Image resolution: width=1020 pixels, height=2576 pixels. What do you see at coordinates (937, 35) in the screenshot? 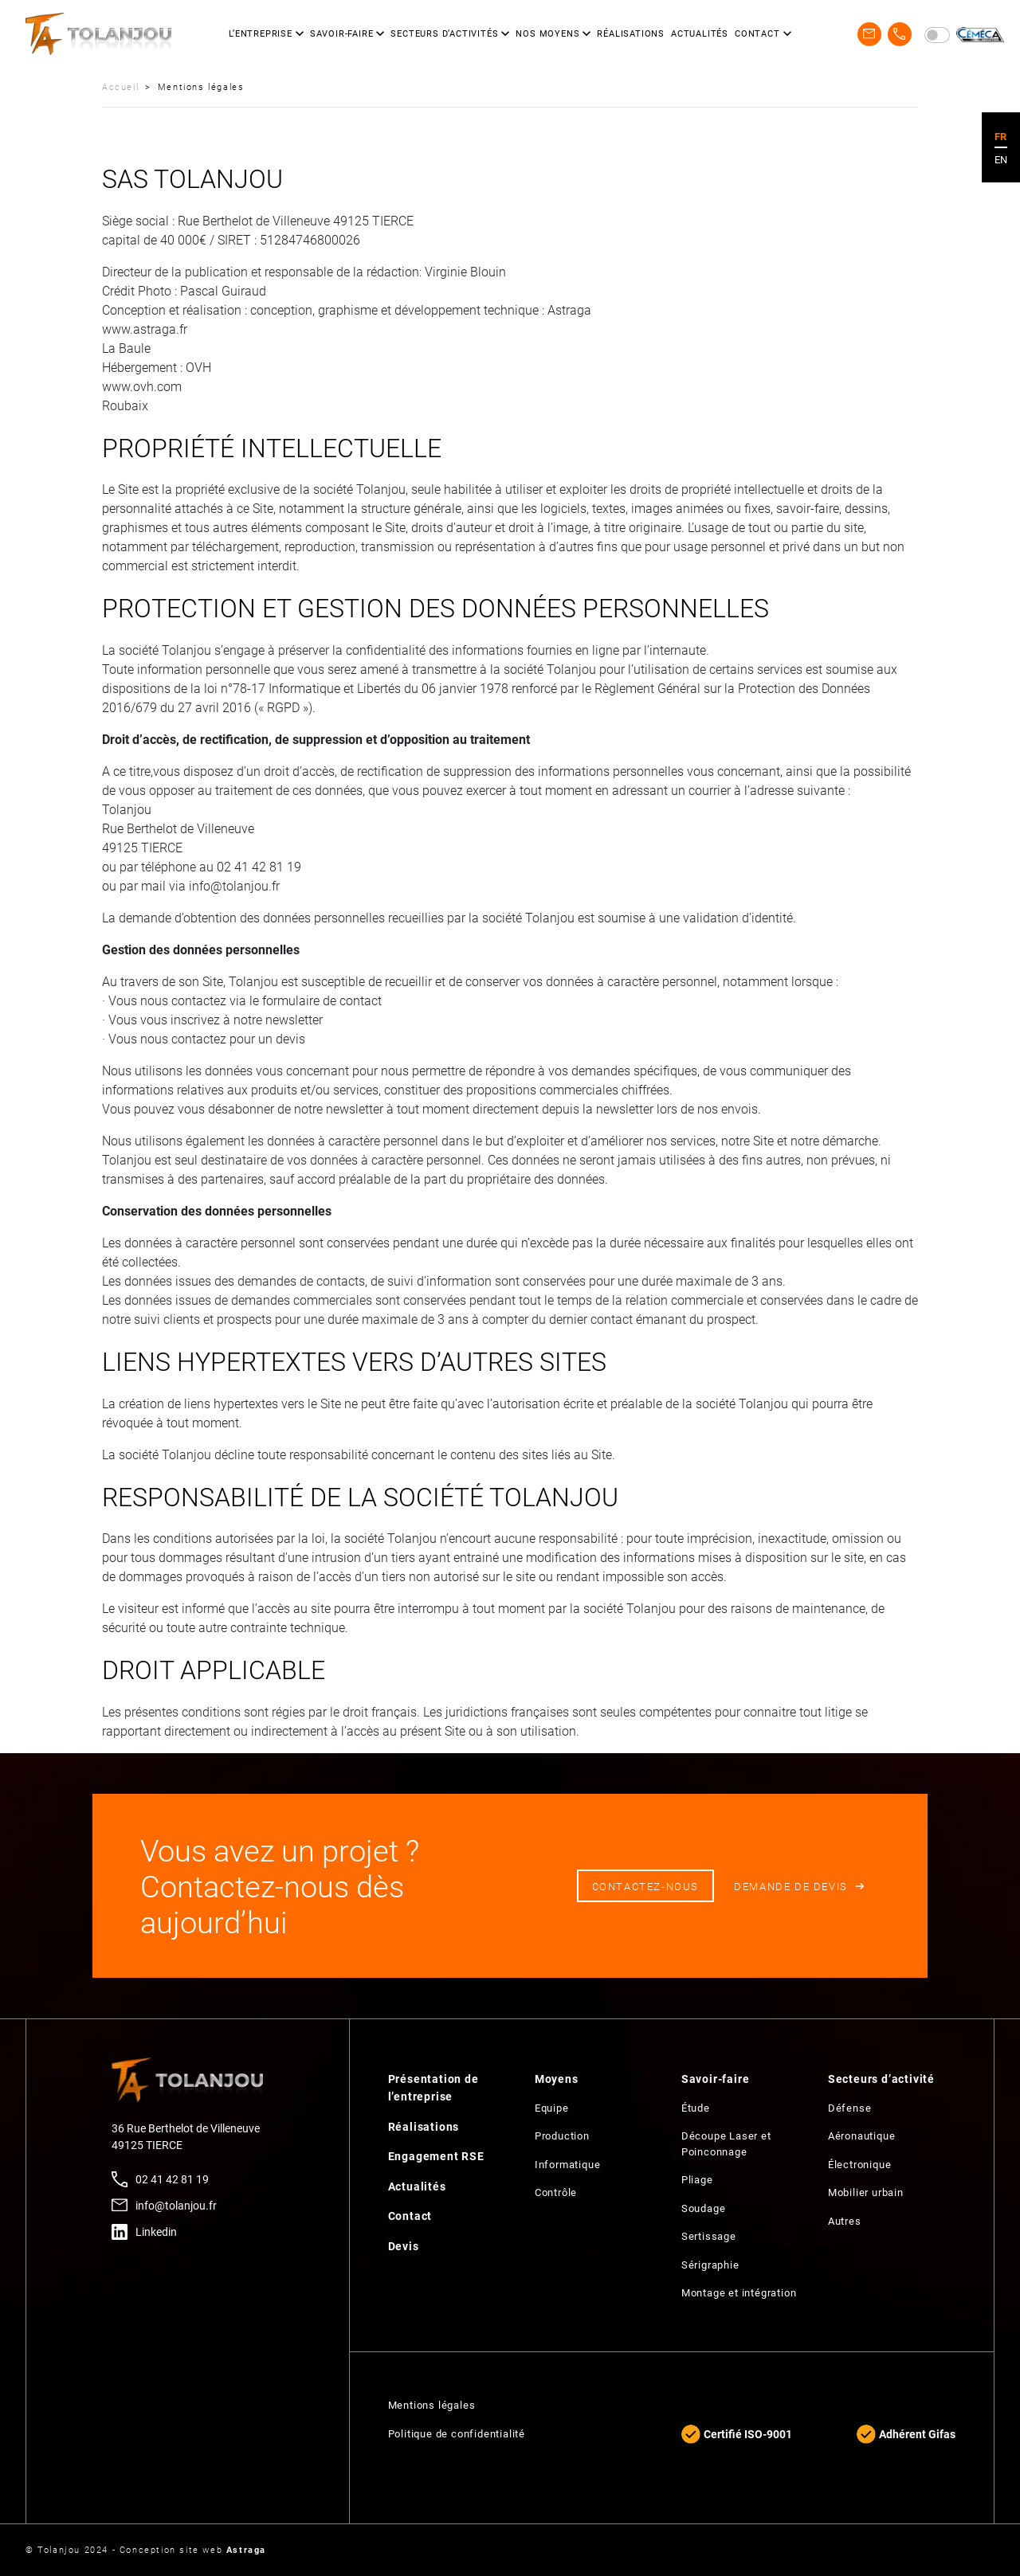
I see `[switch]` at bounding box center [937, 35].